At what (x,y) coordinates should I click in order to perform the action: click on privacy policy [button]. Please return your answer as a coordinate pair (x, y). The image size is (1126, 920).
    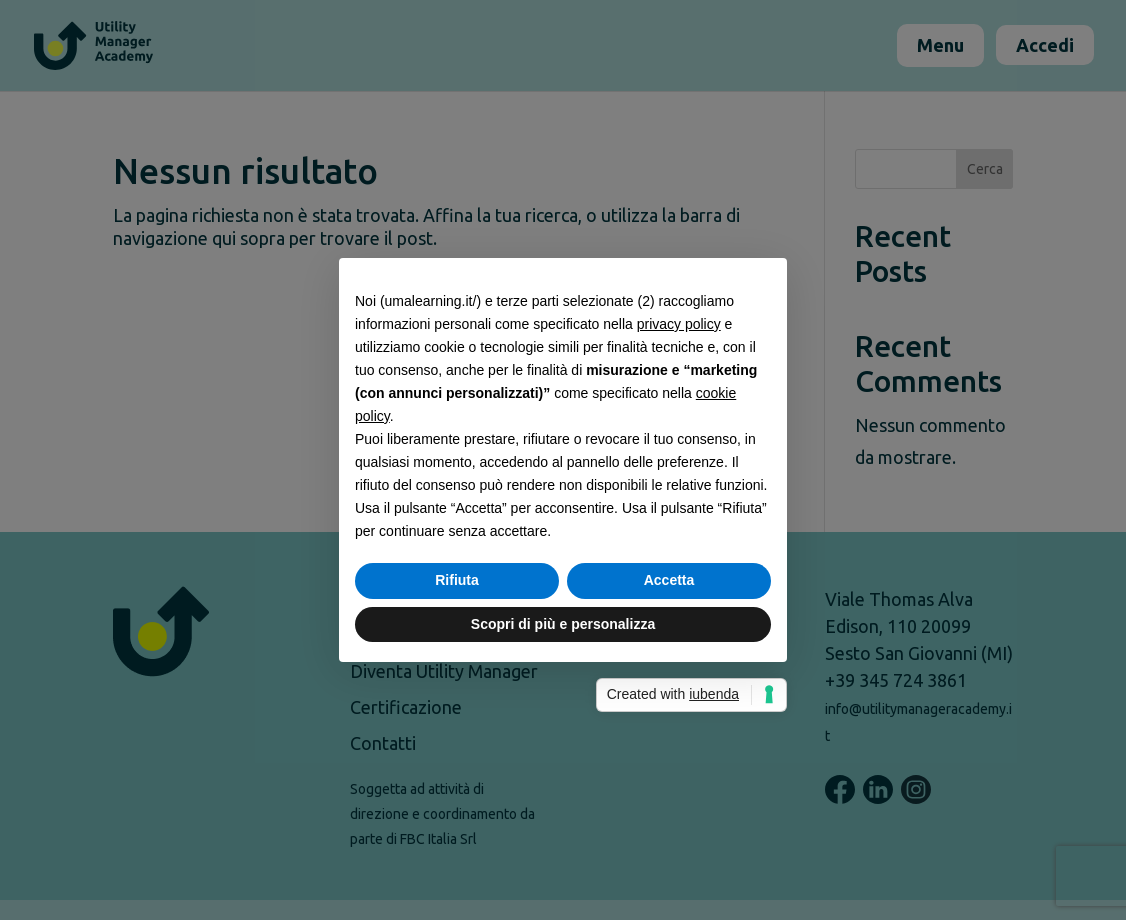
    Looking at the image, I should click on (679, 324).